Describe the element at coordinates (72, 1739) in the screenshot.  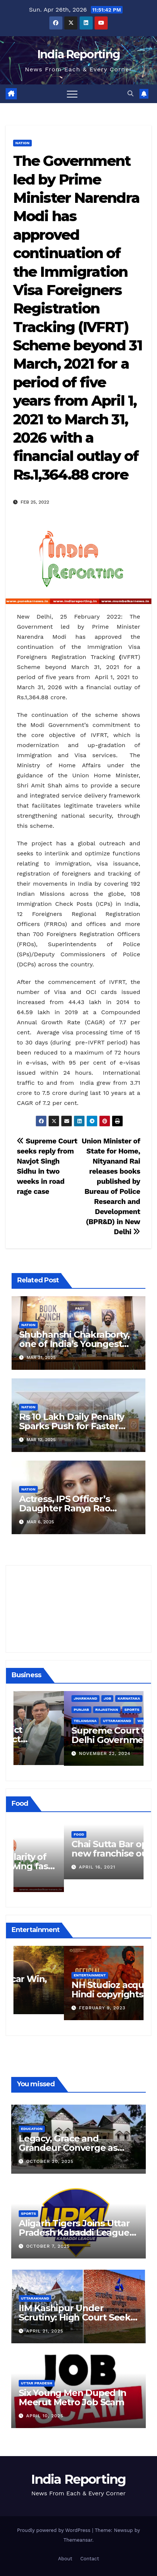
I see `Alipurduar District Declared Cataract Blindness Backlog Free` at that location.